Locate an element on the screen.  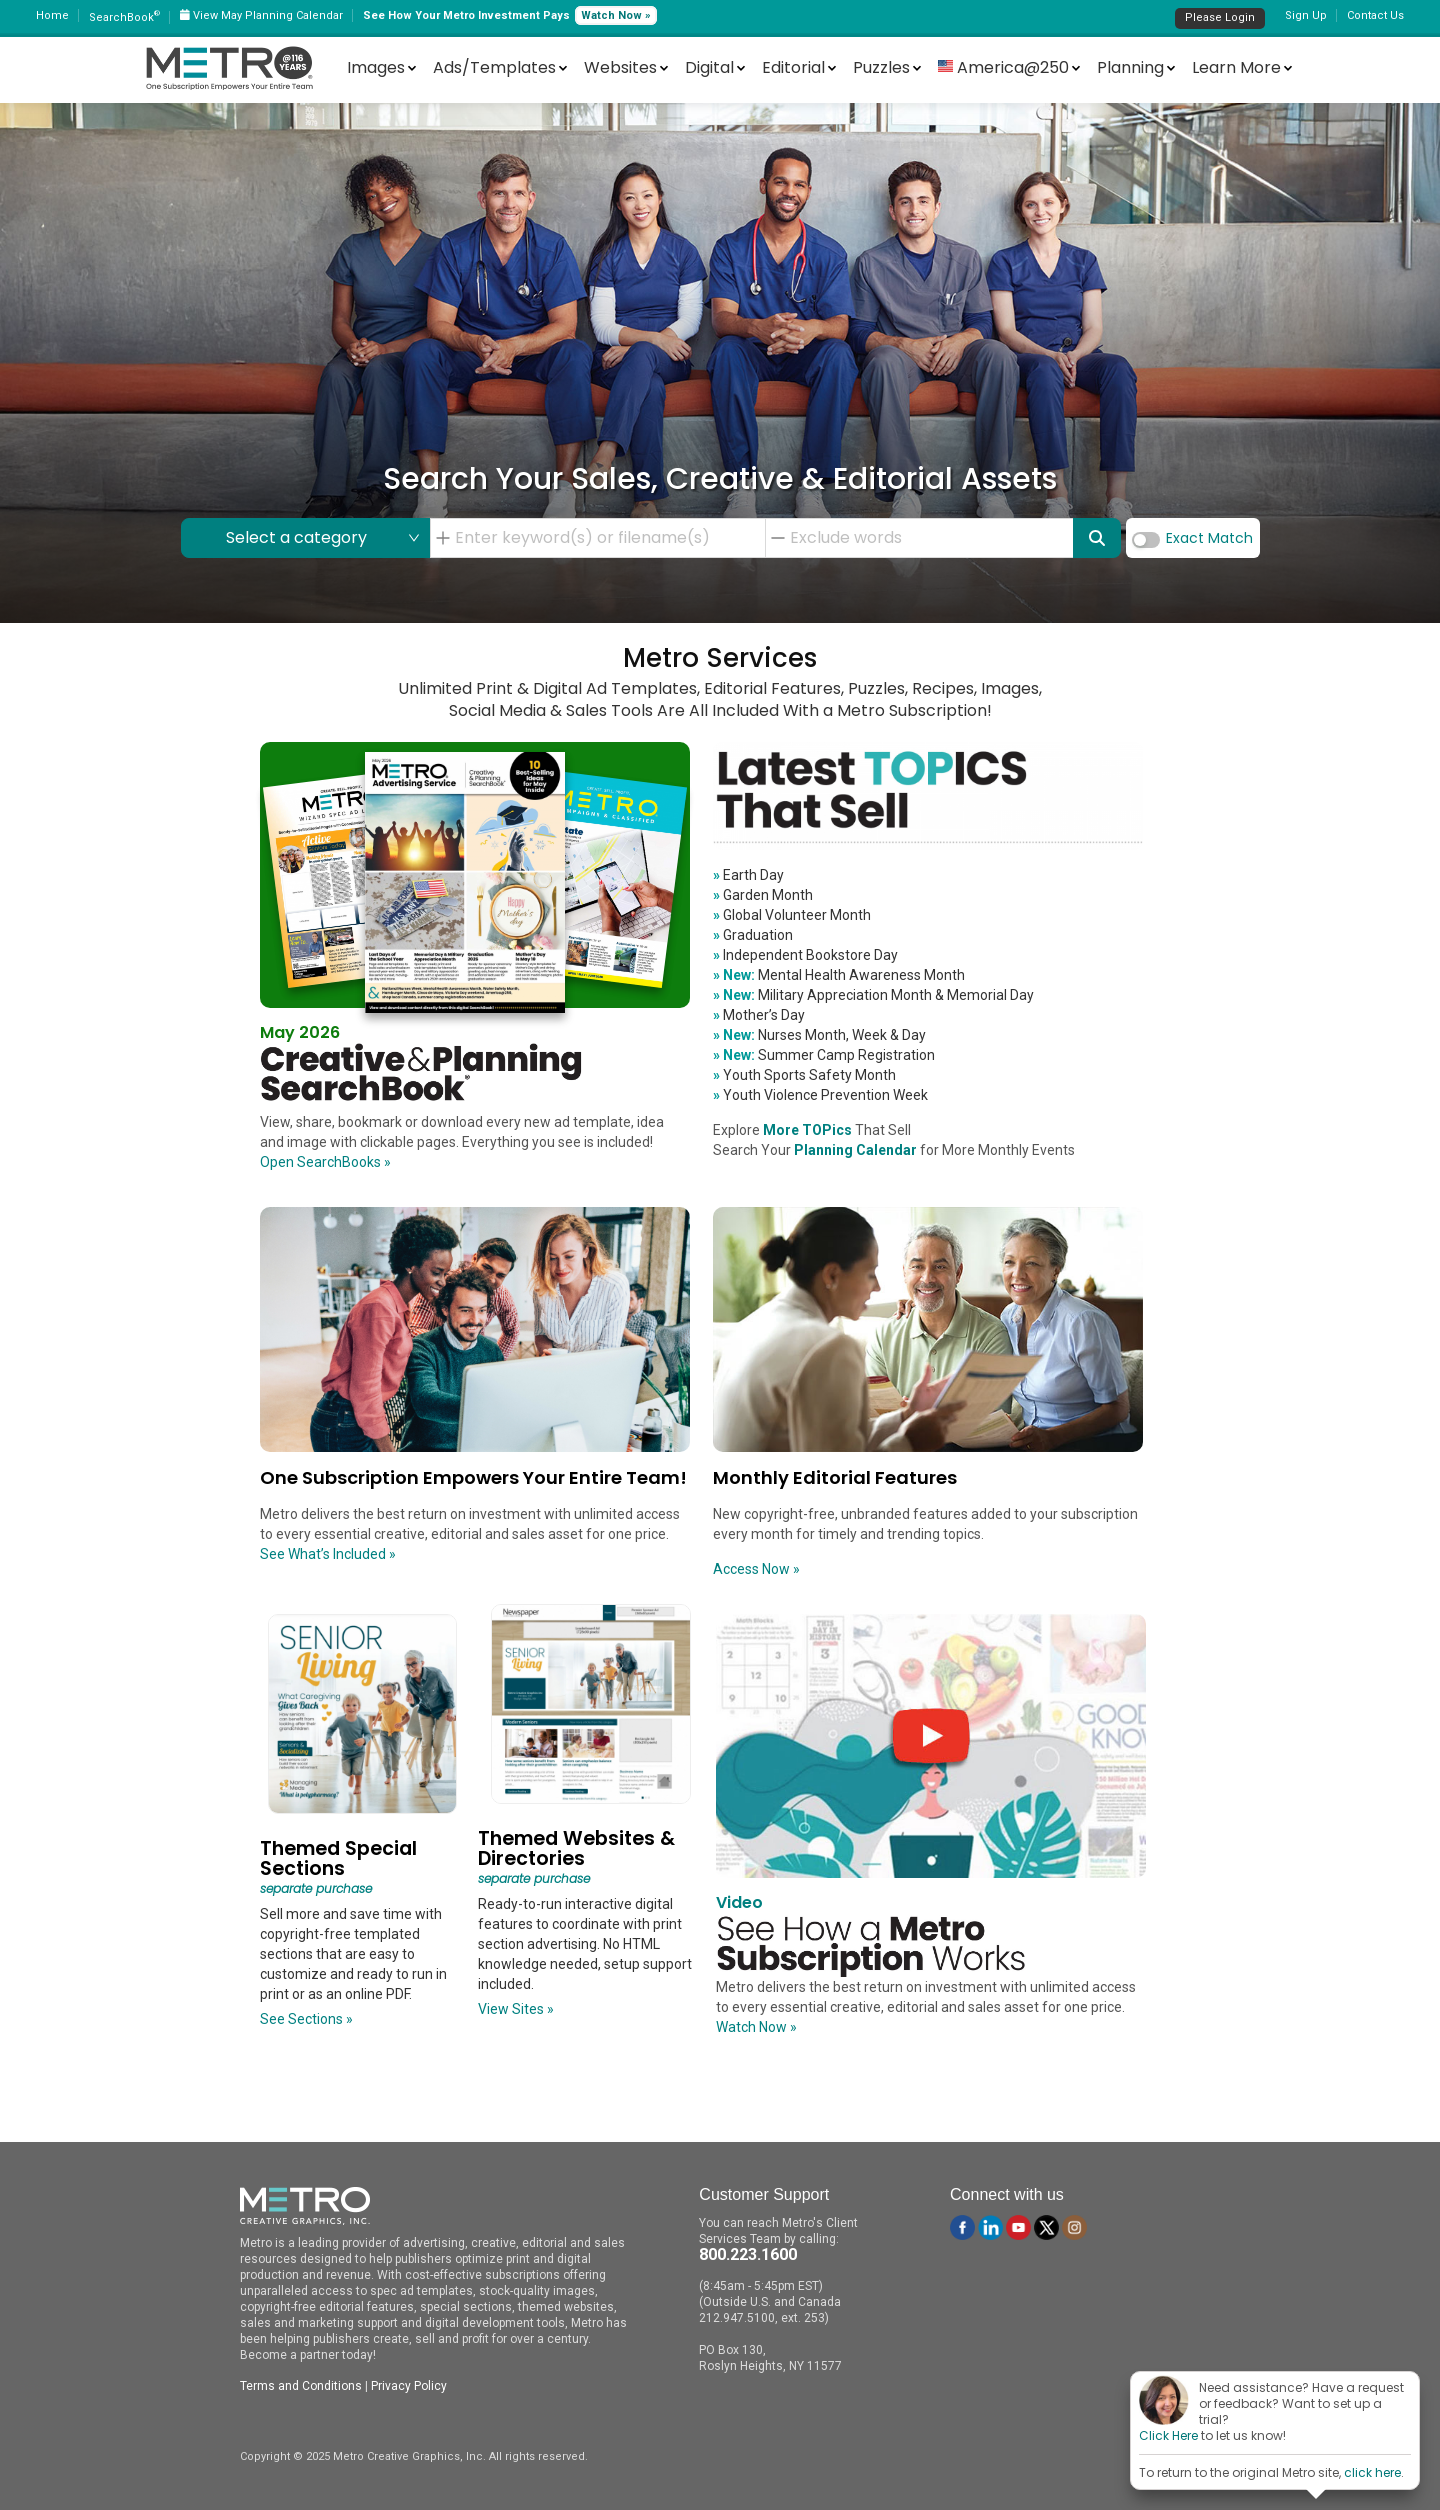
See Sections » is located at coordinates (306, 2019).